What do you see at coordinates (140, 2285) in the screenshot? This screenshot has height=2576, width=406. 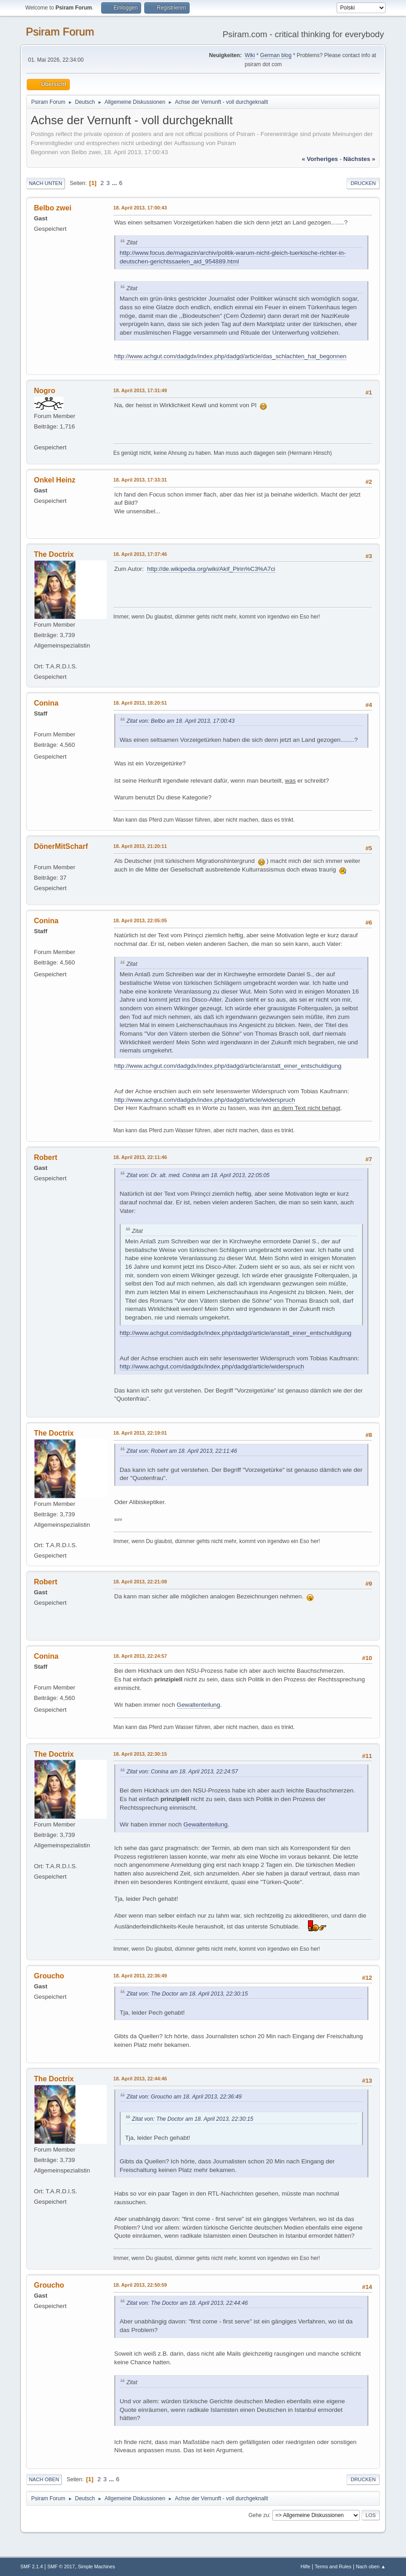 I see `18. April 2013, 22:50:59` at bounding box center [140, 2285].